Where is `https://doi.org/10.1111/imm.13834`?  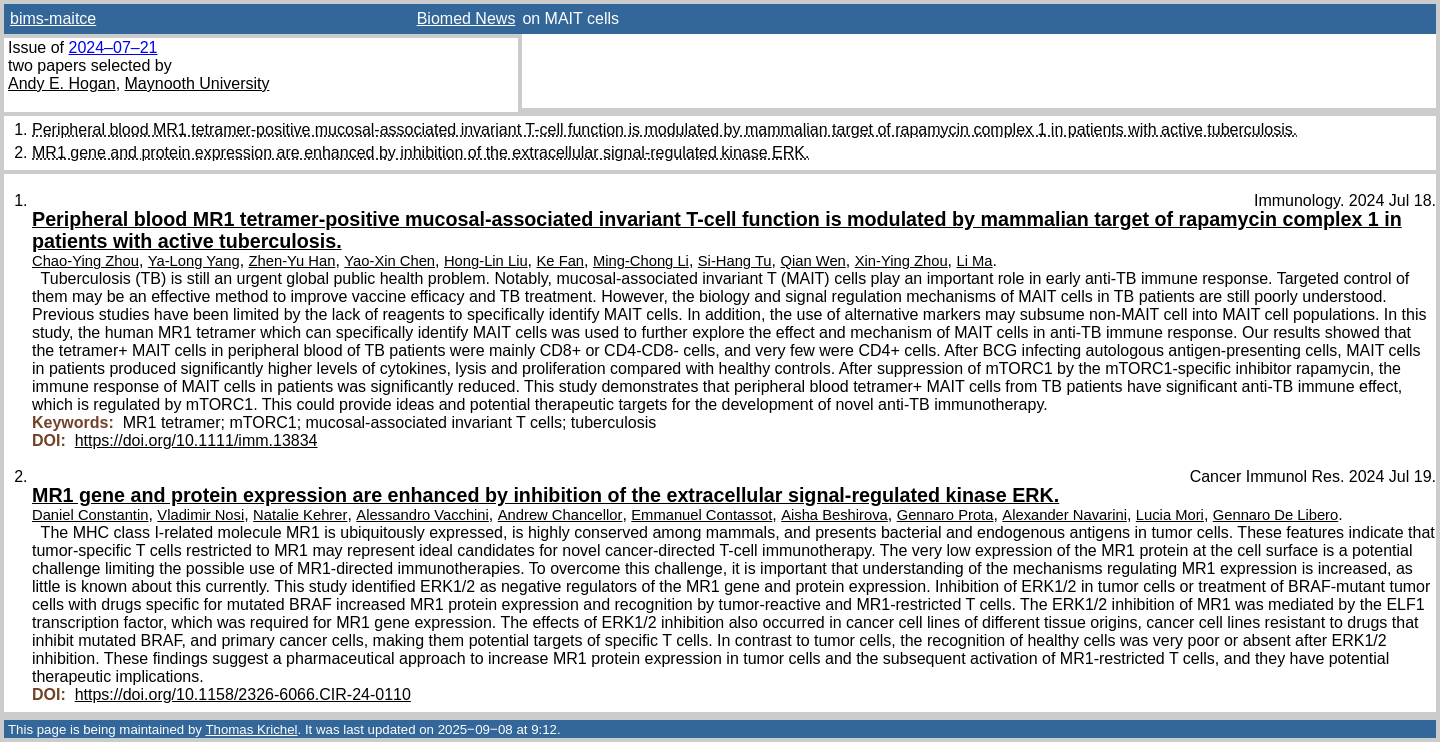 https://doi.org/10.1111/imm.13834 is located at coordinates (196, 440).